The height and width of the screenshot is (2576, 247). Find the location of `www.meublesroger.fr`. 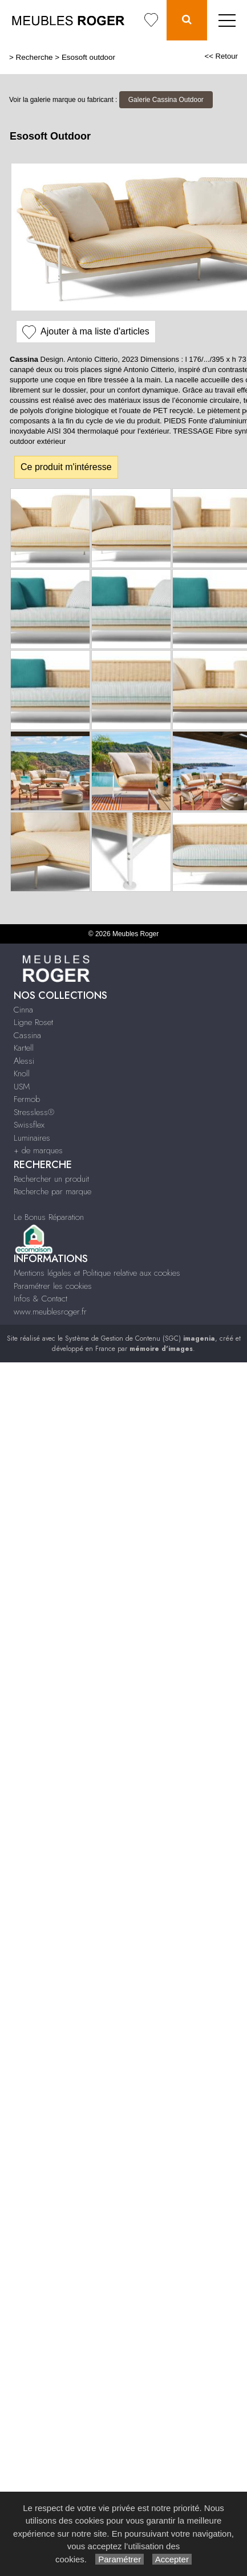

www.meublesroger.fr is located at coordinates (50, 1311).